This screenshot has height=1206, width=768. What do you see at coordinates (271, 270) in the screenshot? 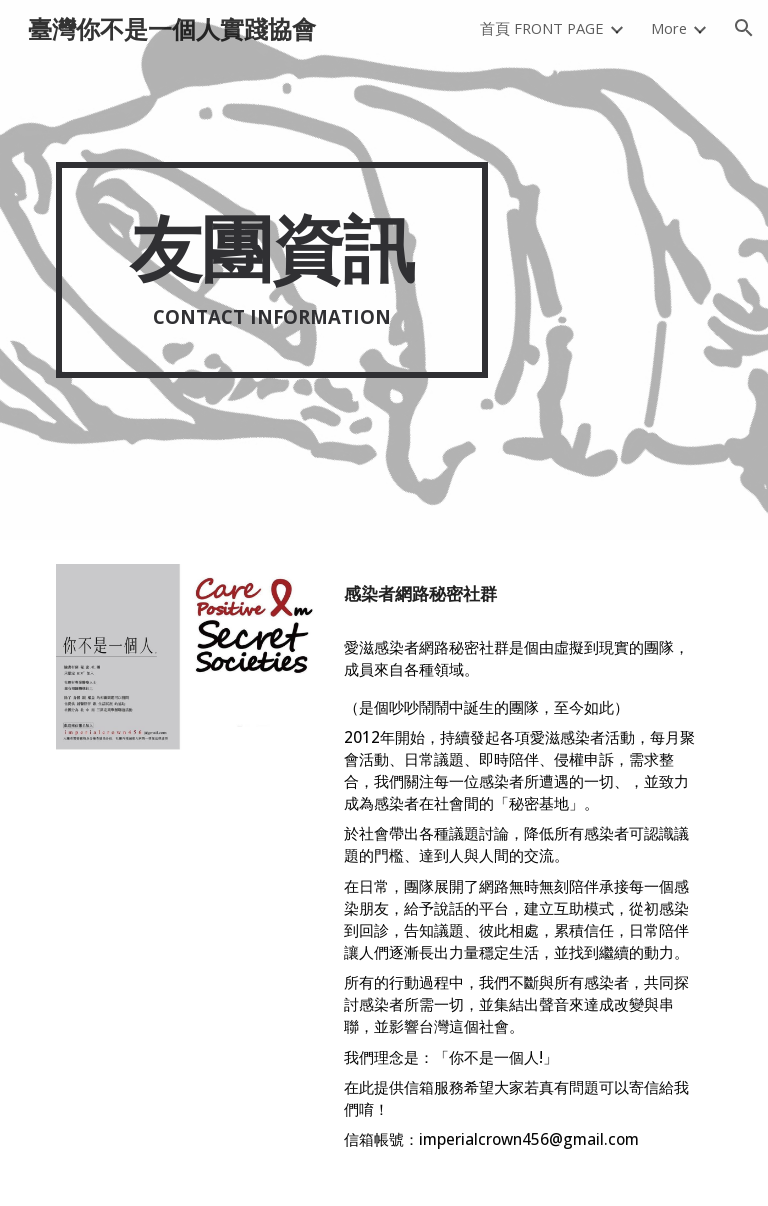
I see `[main]` at bounding box center [271, 270].